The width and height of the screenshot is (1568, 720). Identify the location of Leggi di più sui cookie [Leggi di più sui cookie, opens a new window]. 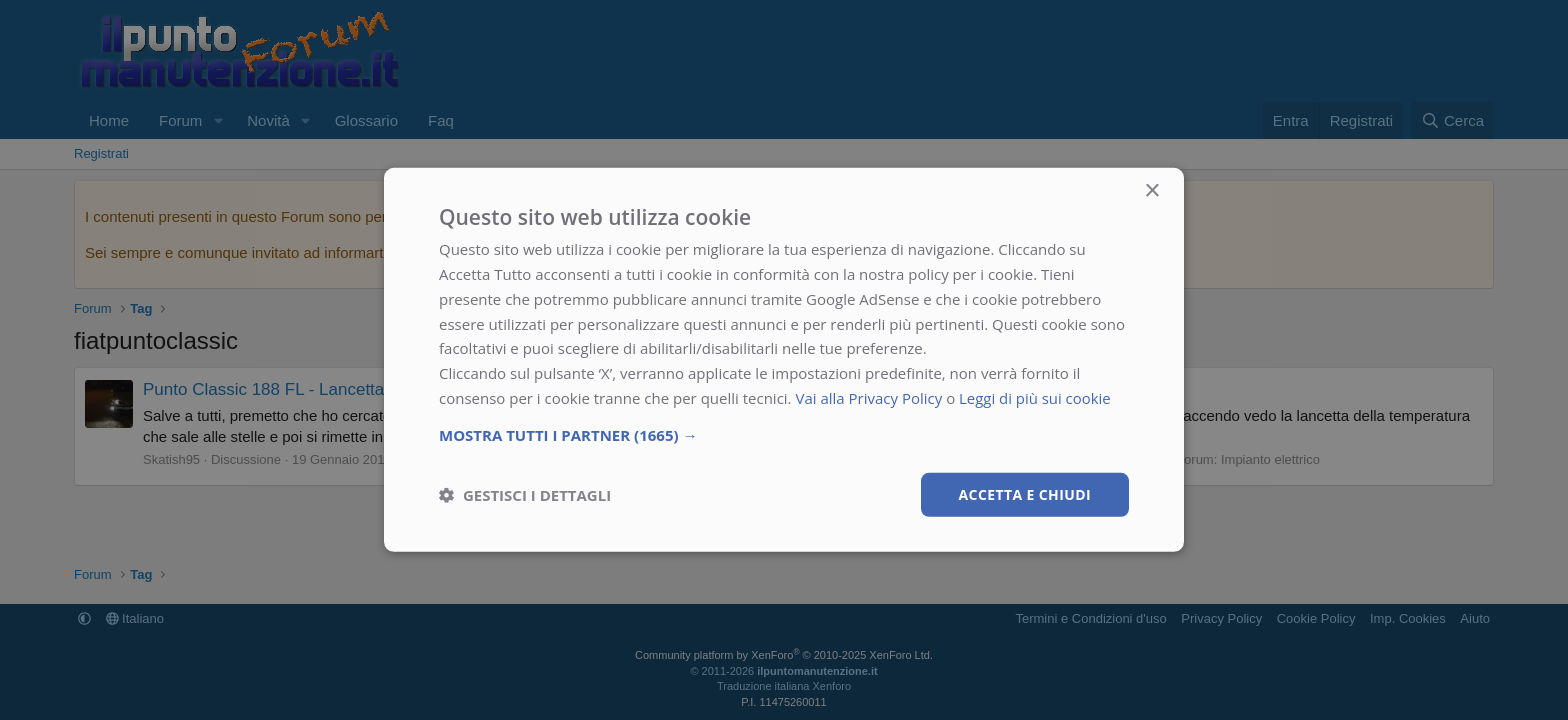
(1035, 398).